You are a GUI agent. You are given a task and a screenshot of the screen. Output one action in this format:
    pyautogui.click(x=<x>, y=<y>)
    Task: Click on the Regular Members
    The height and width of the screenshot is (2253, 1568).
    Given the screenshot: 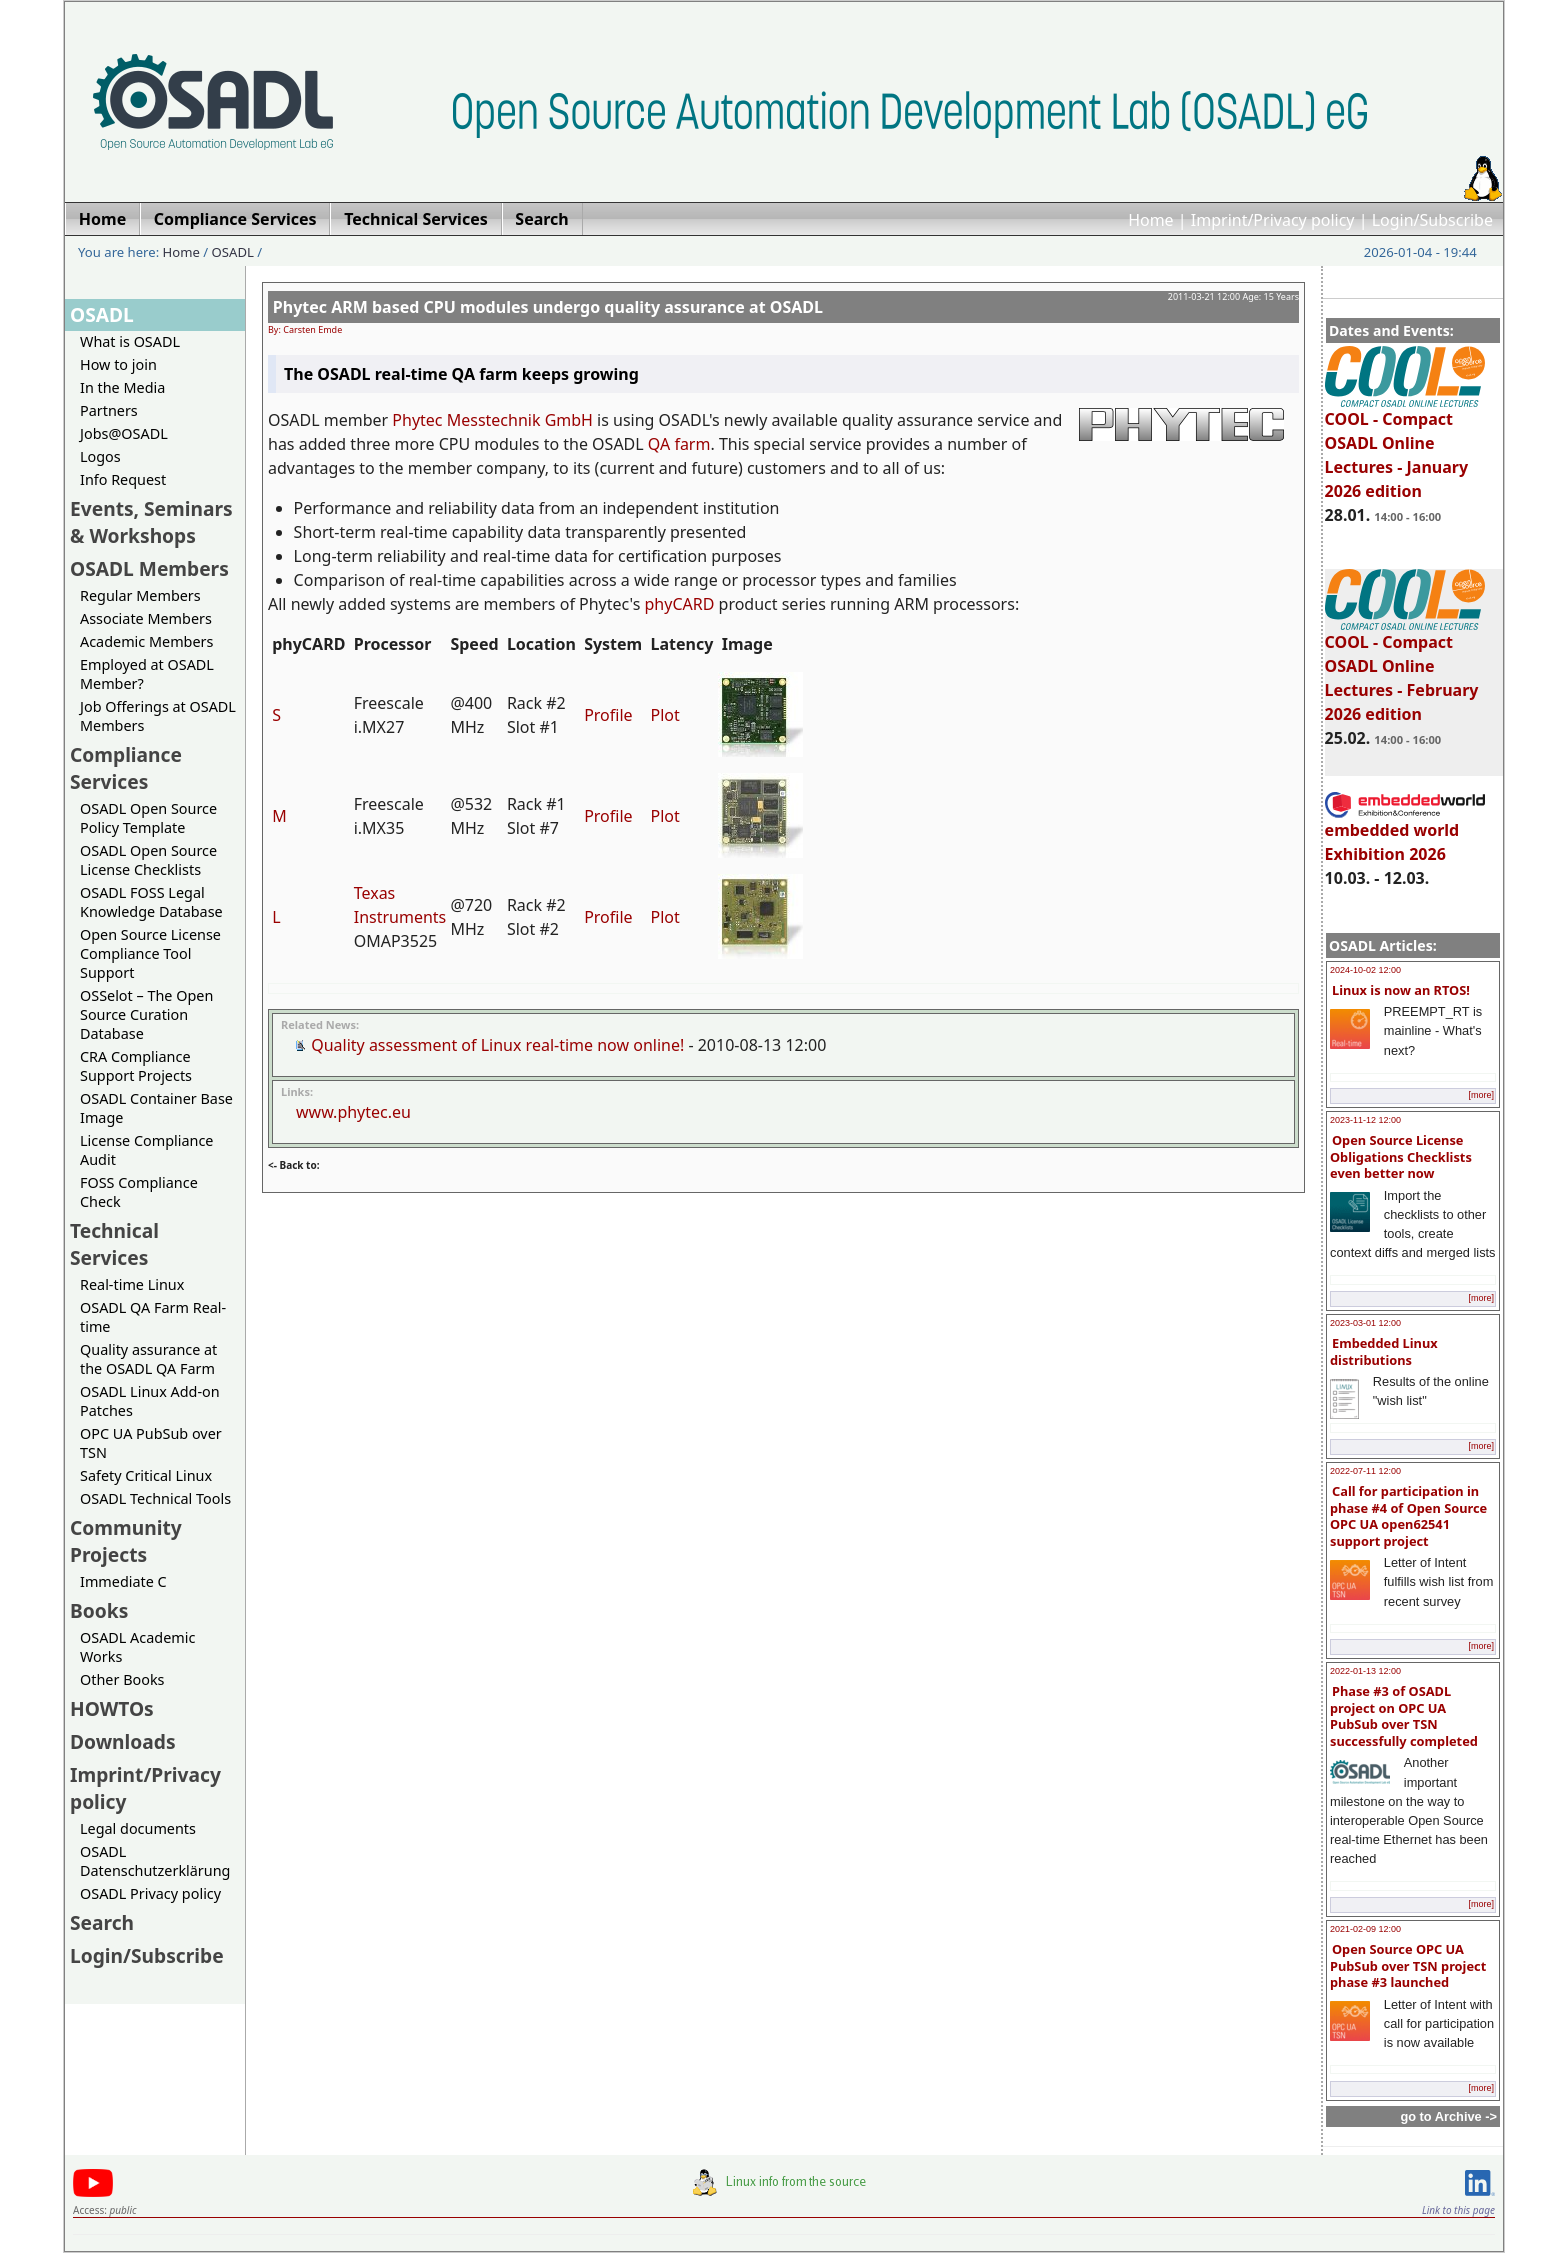 What is the action you would take?
    pyautogui.click(x=140, y=595)
    